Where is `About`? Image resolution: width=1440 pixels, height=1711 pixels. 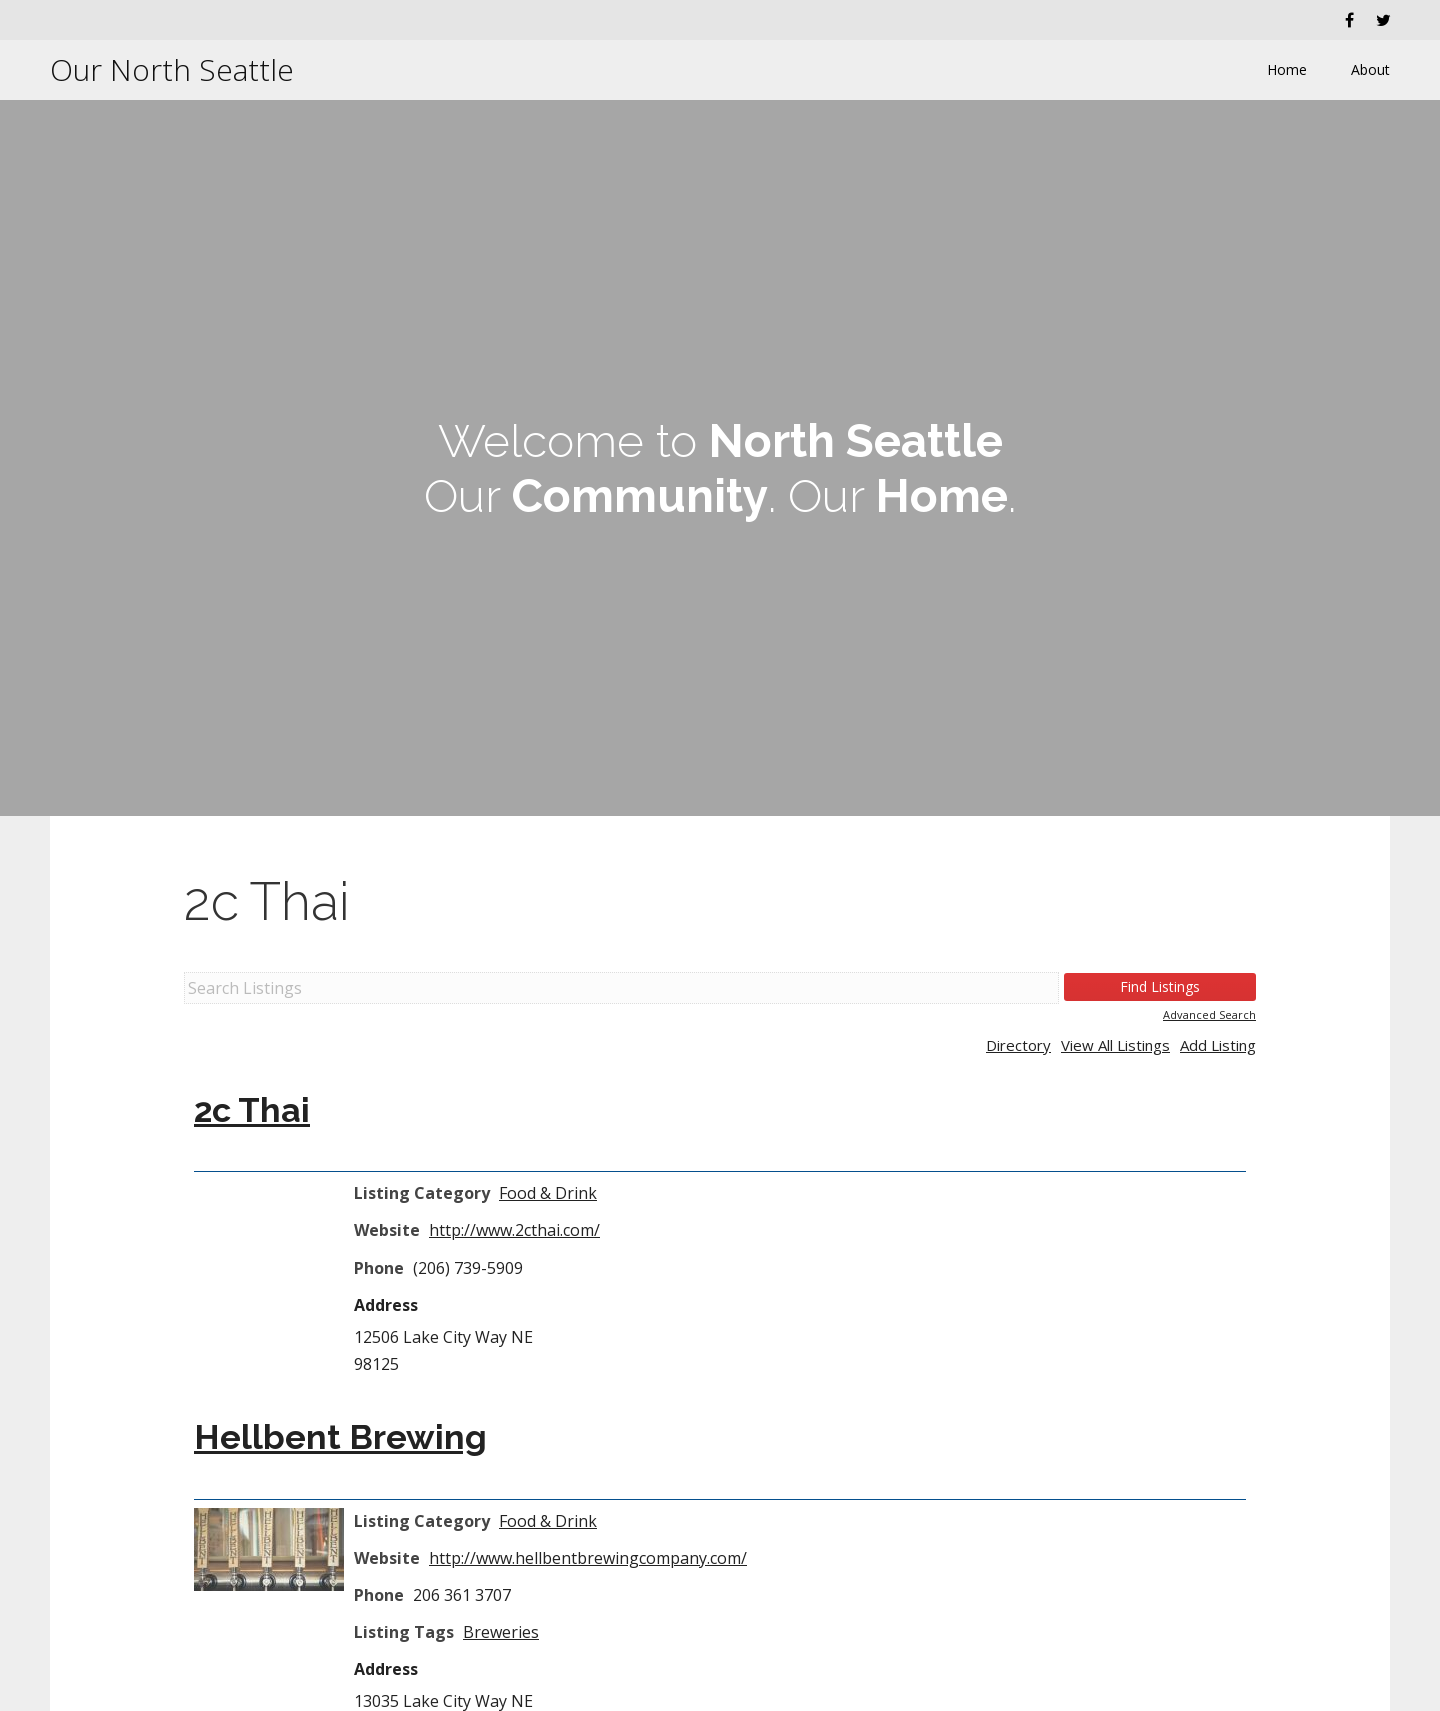 About is located at coordinates (1370, 69).